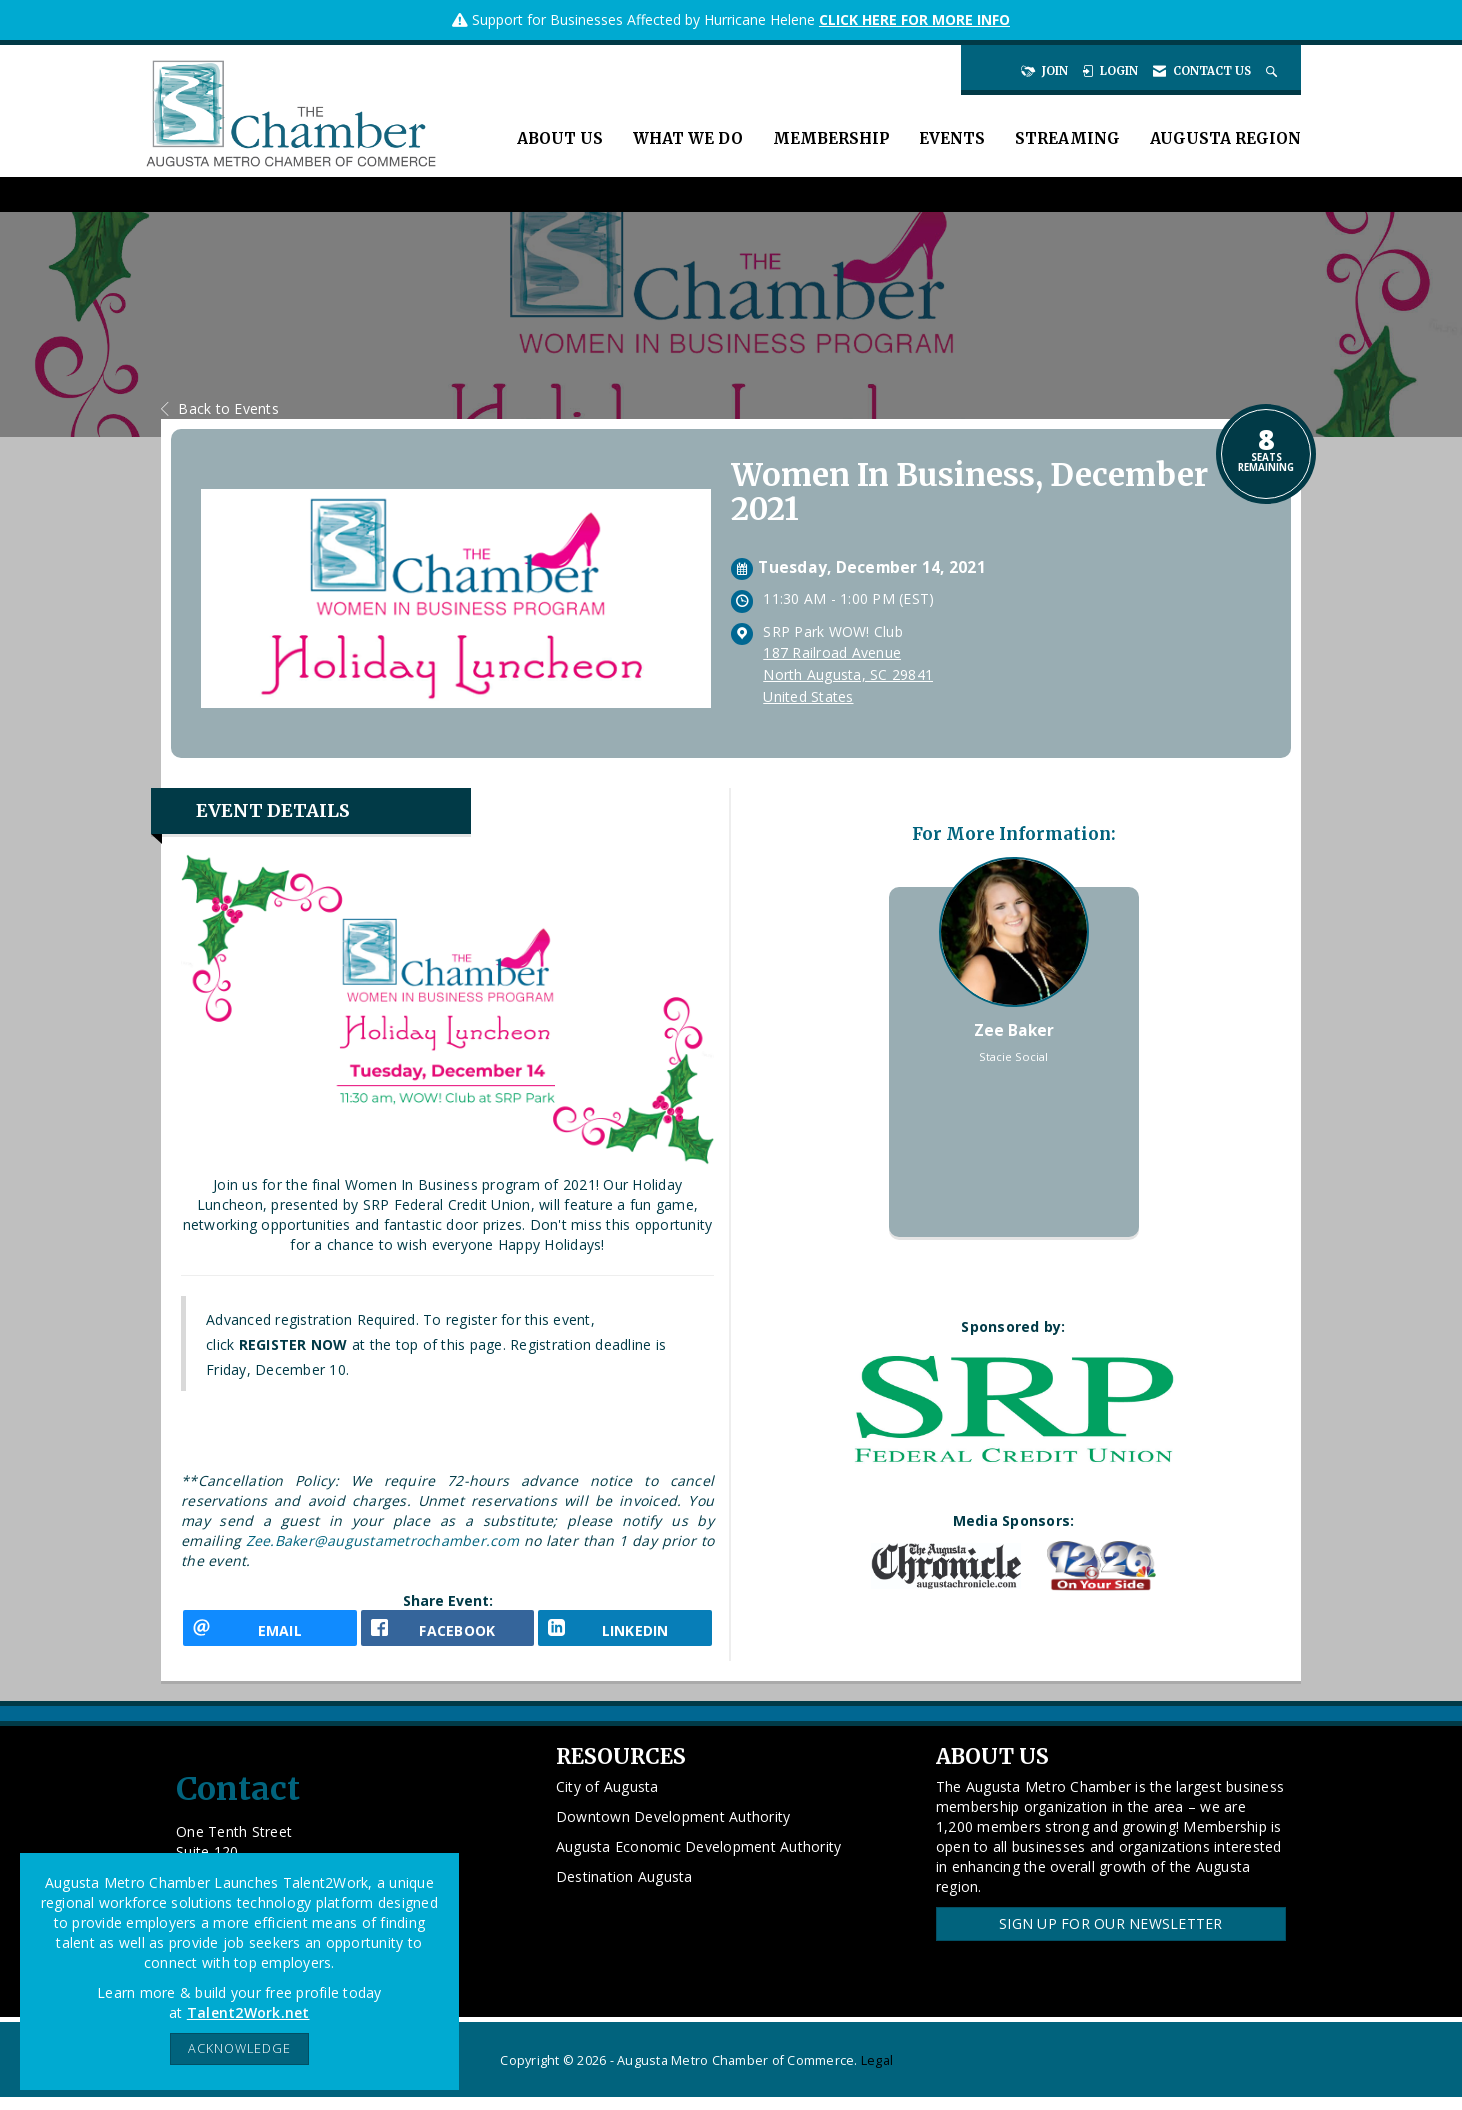 The image size is (1462, 2110). What do you see at coordinates (1067, 138) in the screenshot?
I see `Streaming` at bounding box center [1067, 138].